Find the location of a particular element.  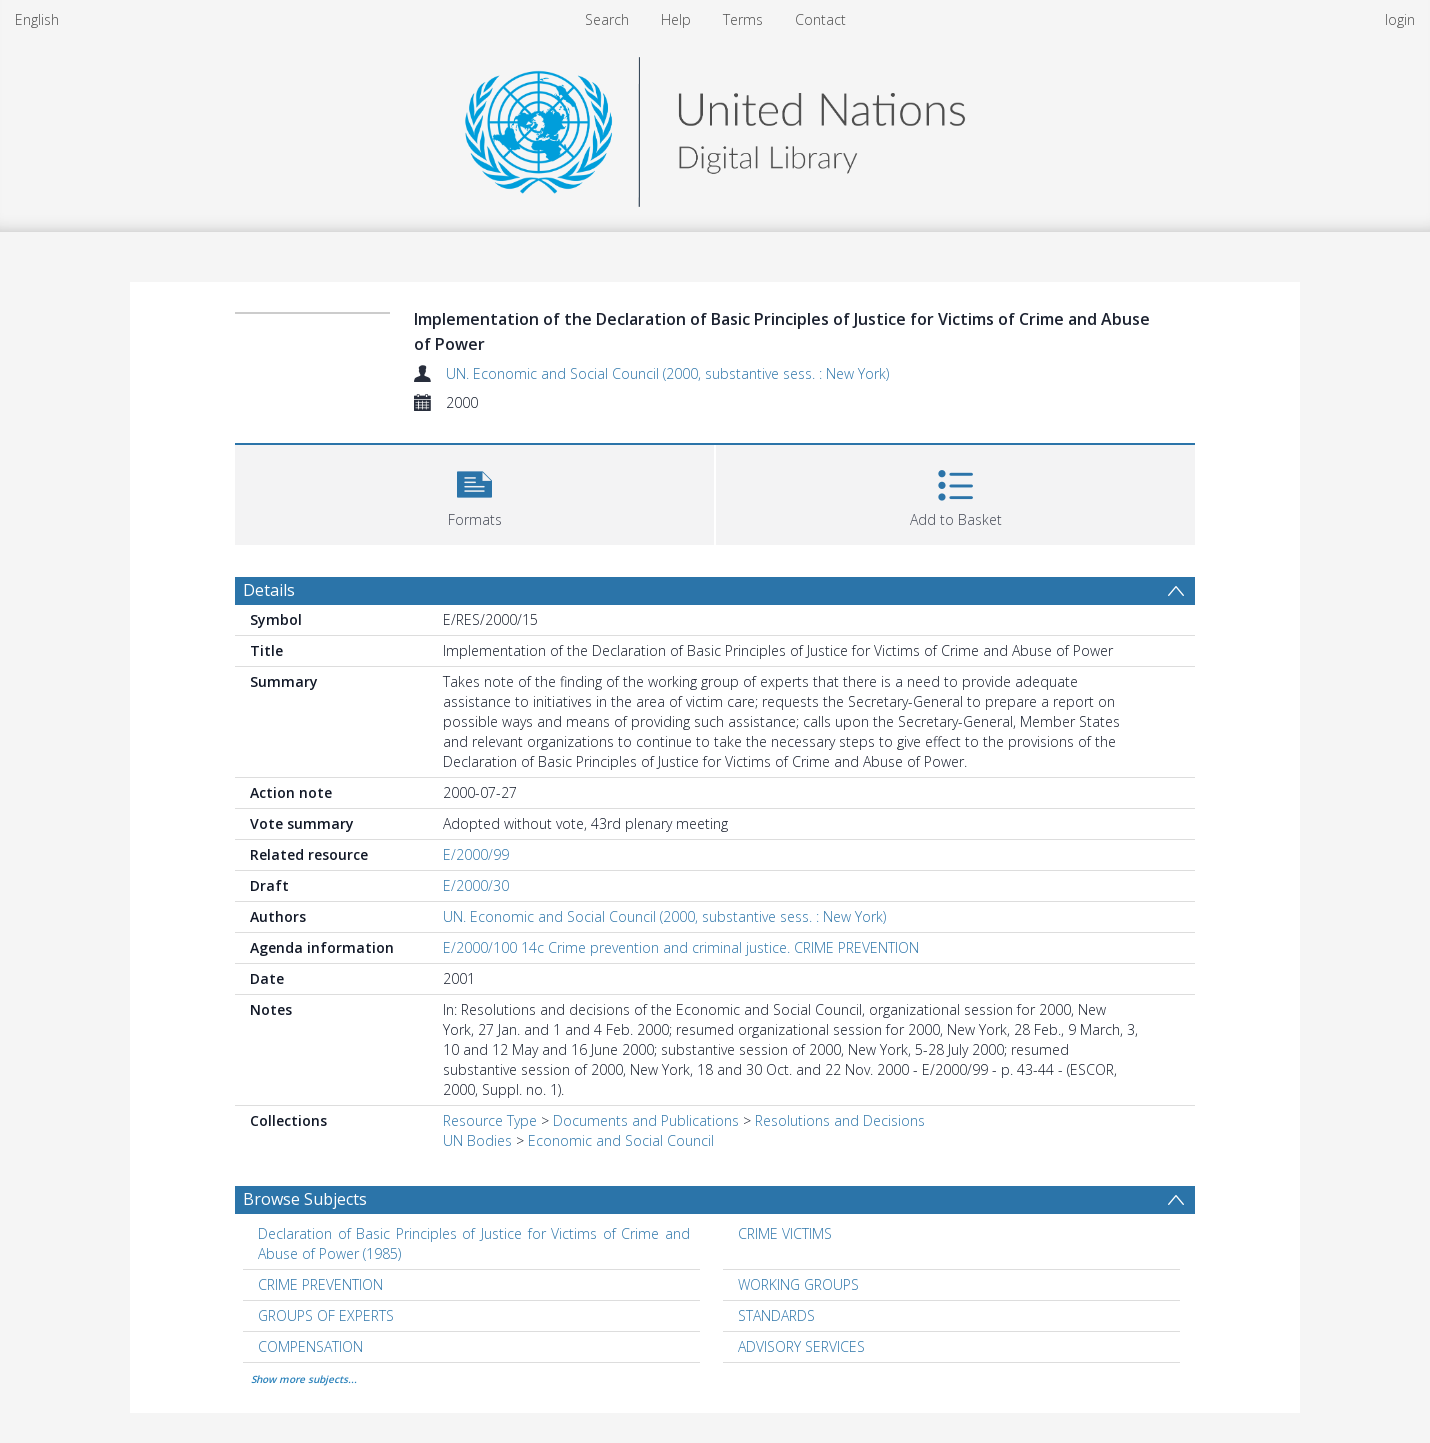

ADVISORY SERVICES [Search subject: ADVISORY SERVICES] is located at coordinates (801, 1346).